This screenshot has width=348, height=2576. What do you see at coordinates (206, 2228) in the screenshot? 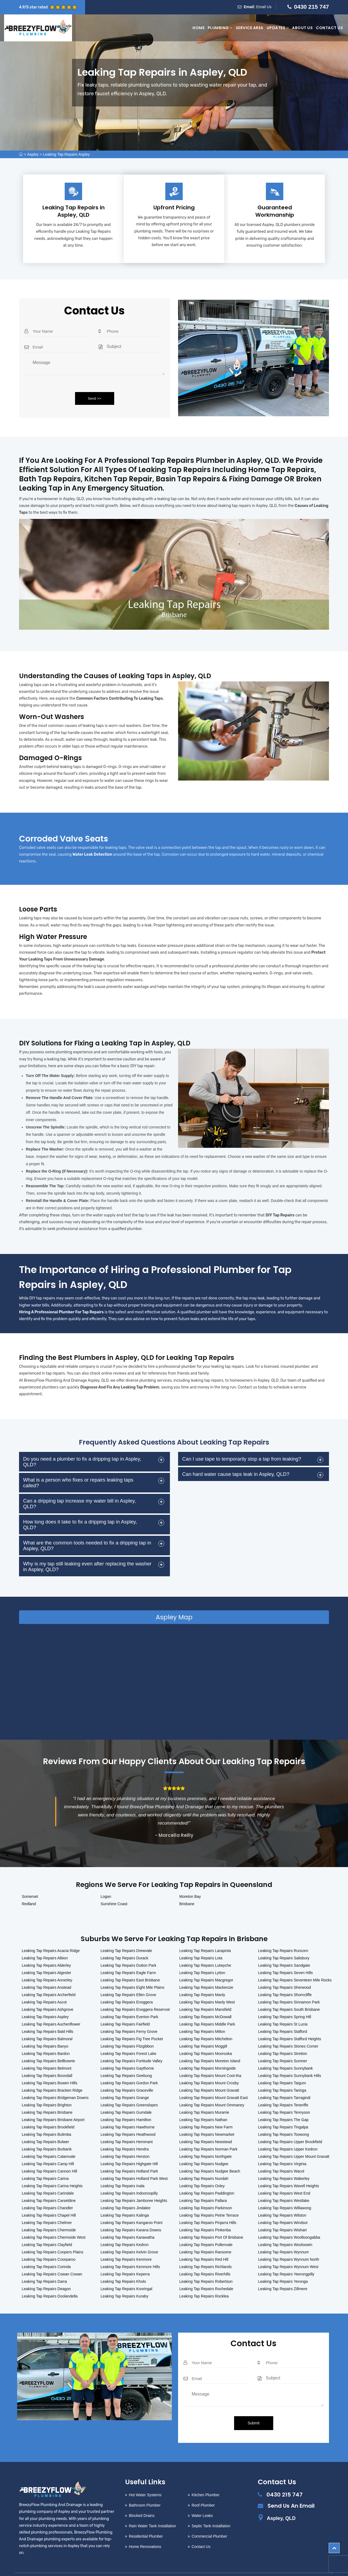
I see `Leaking Tap Repairs Pullenvale` at bounding box center [206, 2228].